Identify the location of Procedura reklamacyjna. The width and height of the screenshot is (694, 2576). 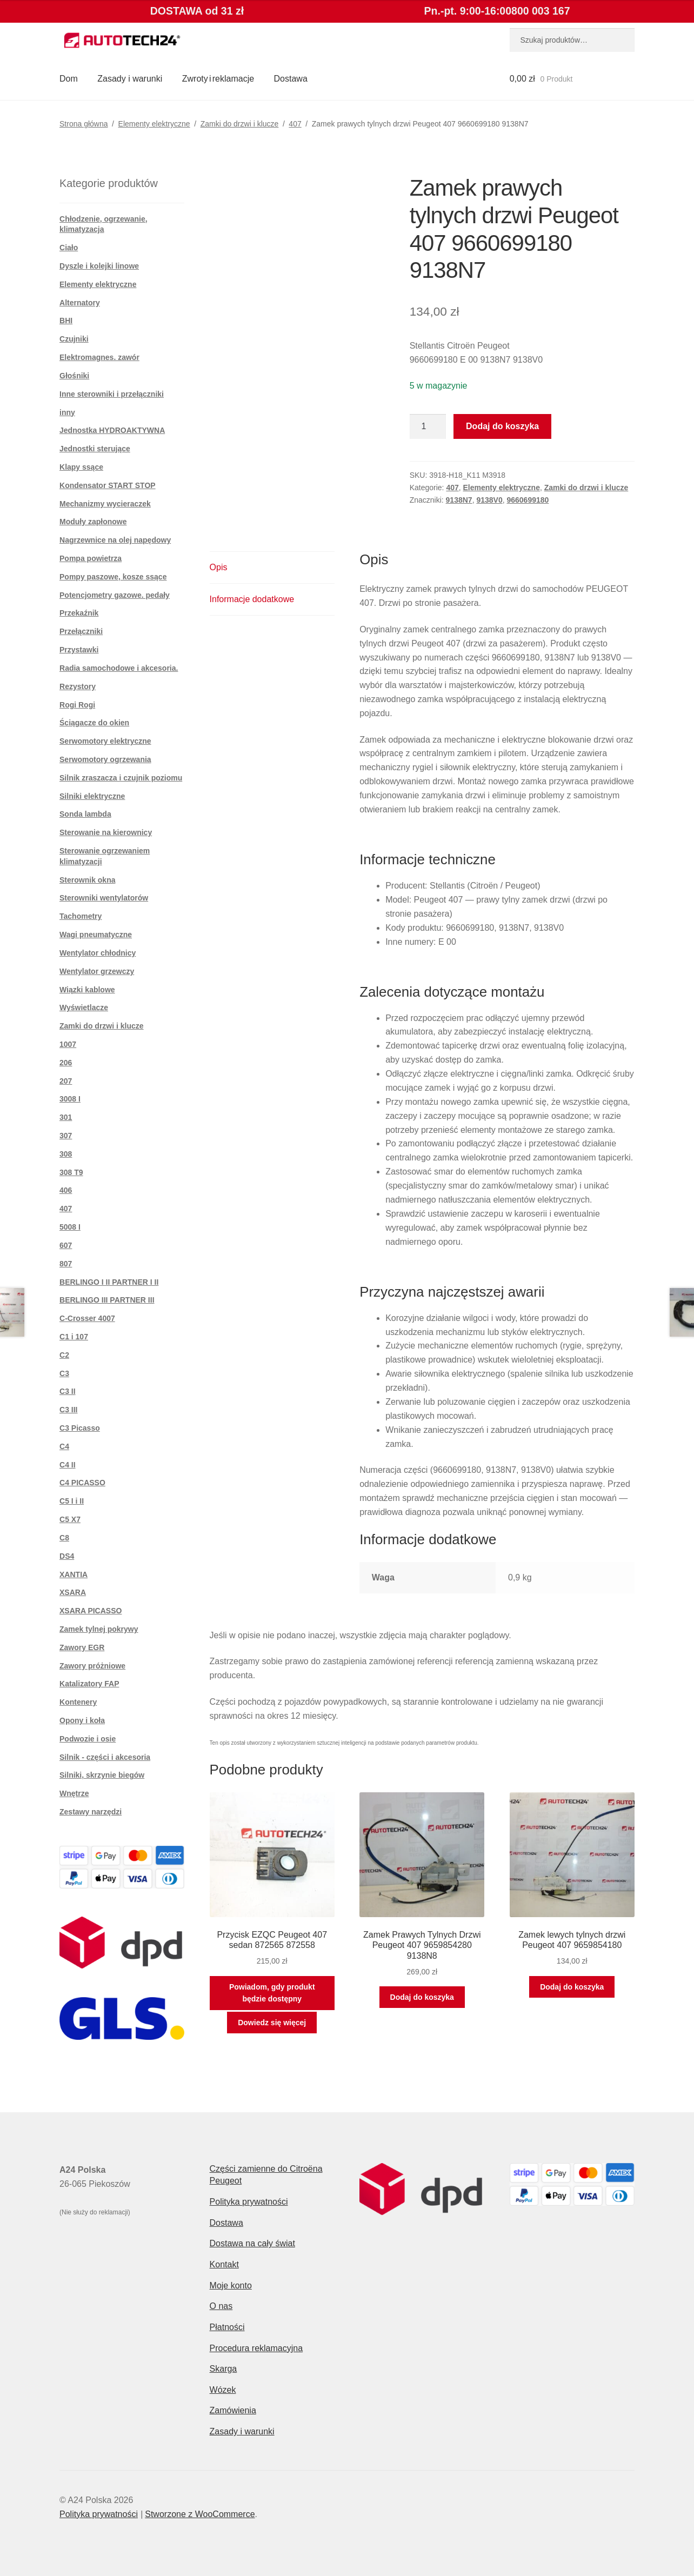
(256, 2348).